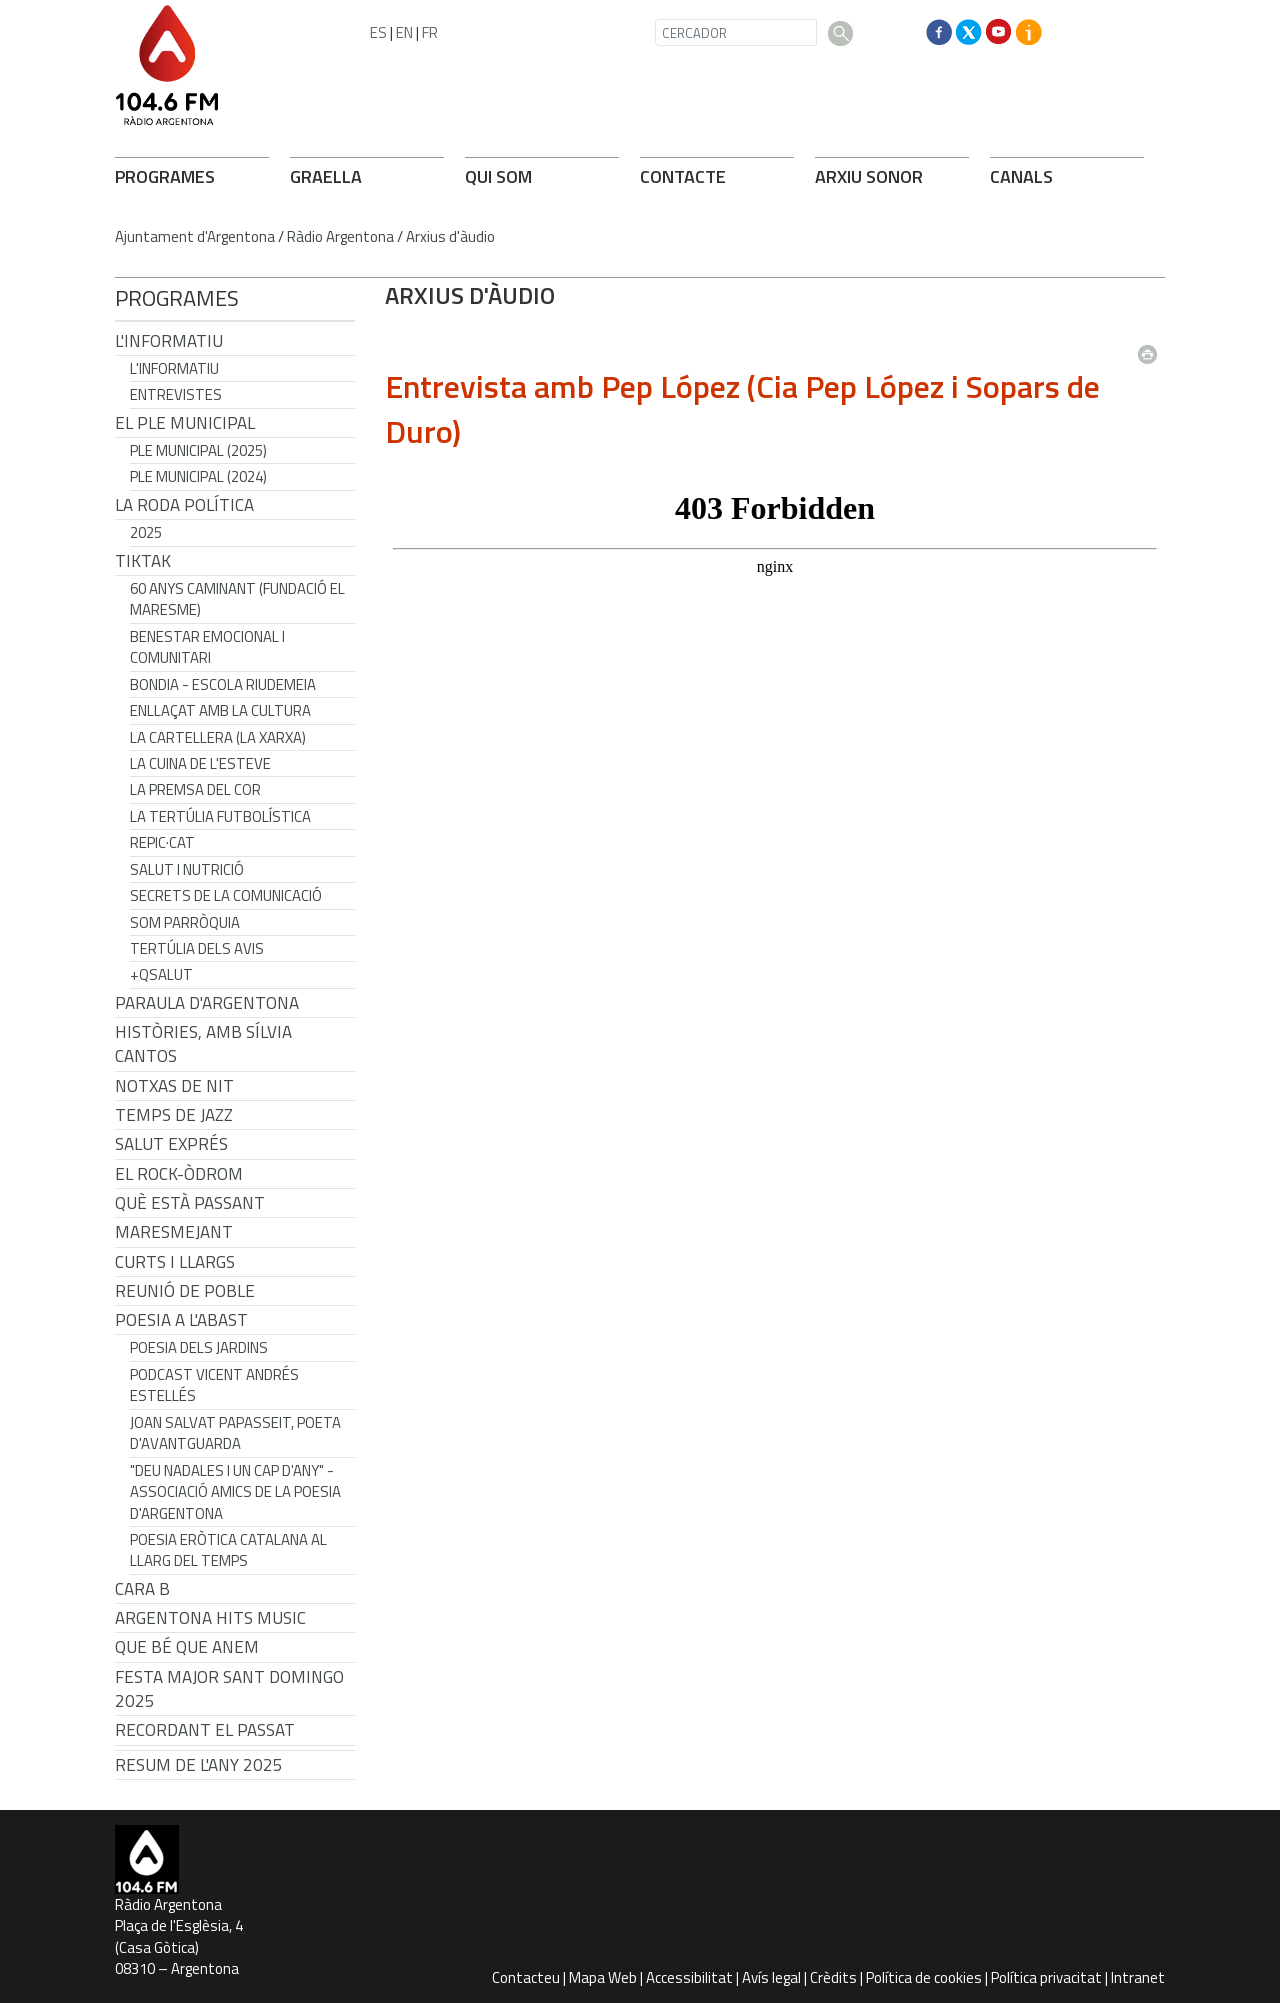 This screenshot has height=2003, width=1280. Describe the element at coordinates (171, 1144) in the screenshot. I see `Salut Exprés` at that location.